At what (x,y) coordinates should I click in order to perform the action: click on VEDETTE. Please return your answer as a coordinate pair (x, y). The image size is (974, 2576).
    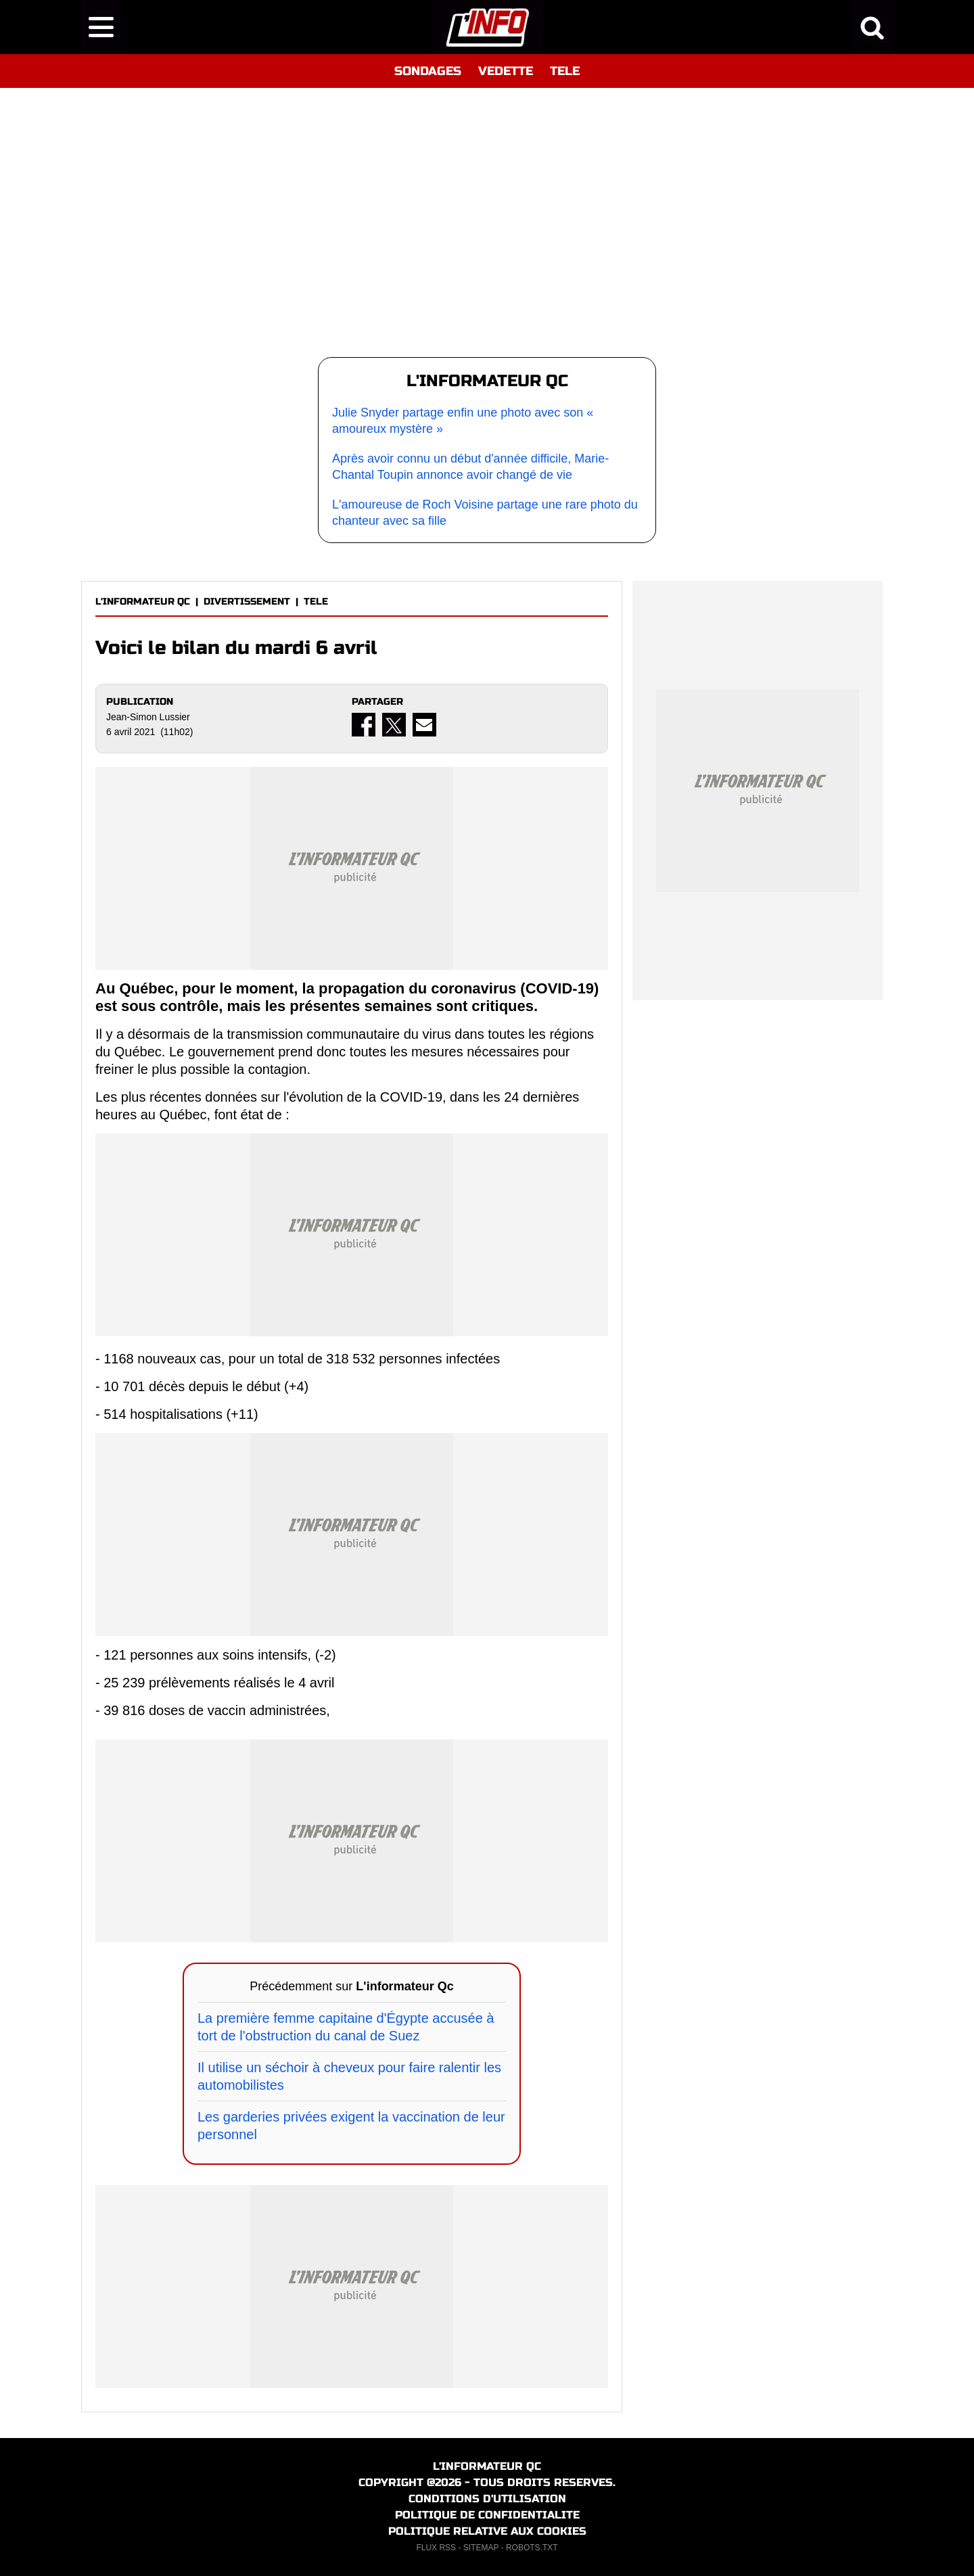
    Looking at the image, I should click on (505, 71).